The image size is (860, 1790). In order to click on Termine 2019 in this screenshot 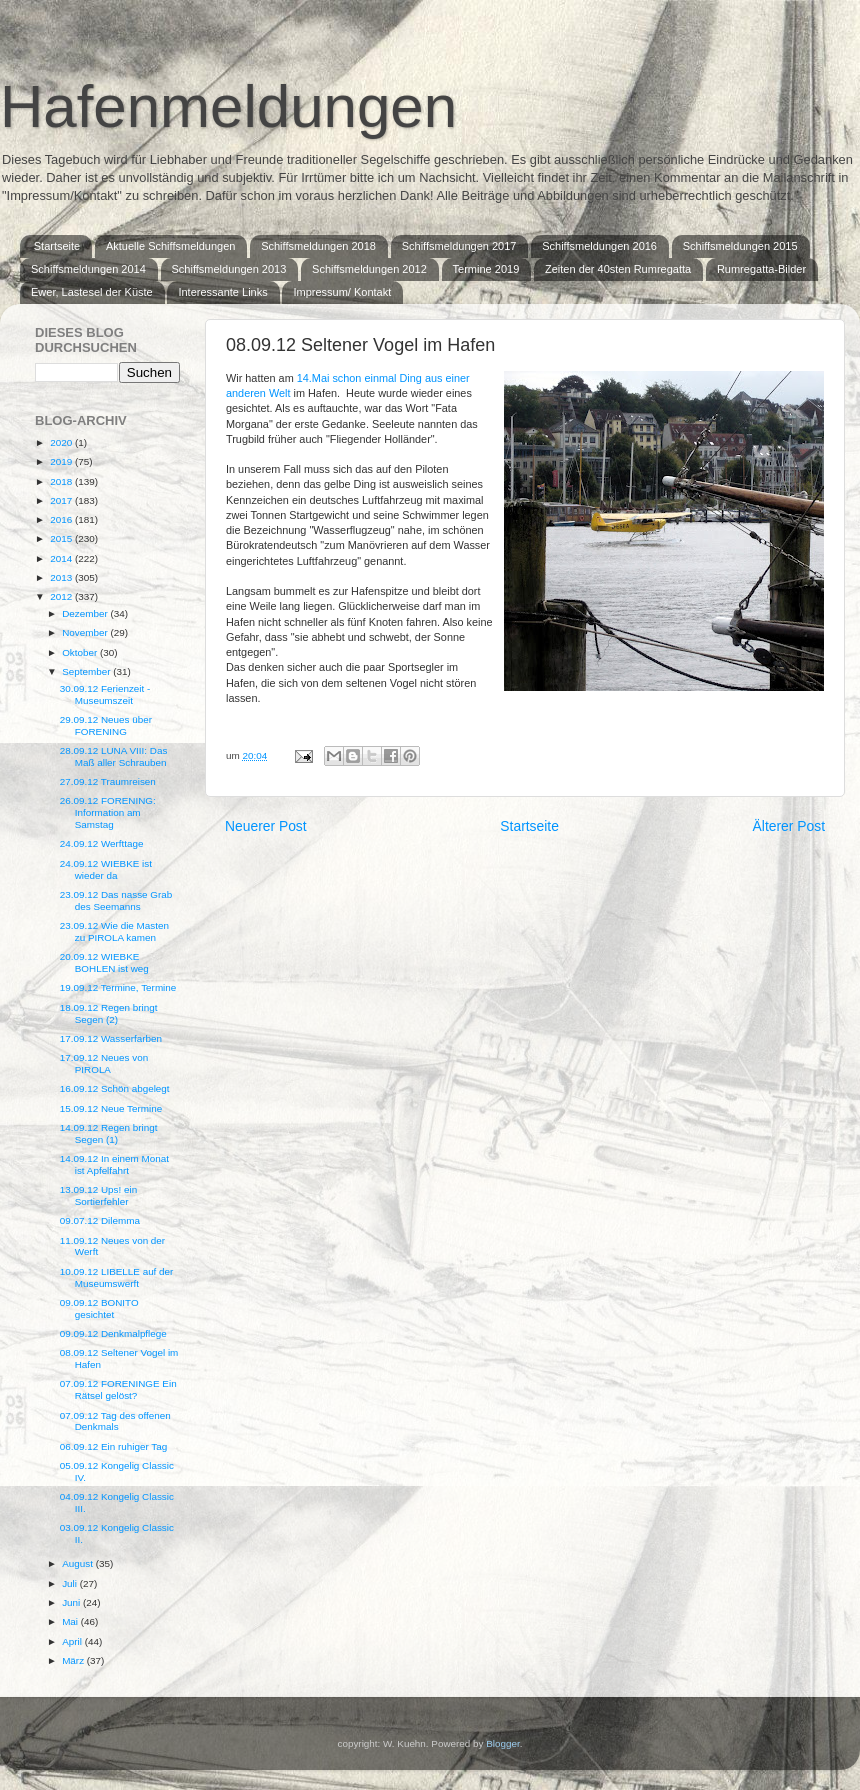, I will do `click(486, 269)`.